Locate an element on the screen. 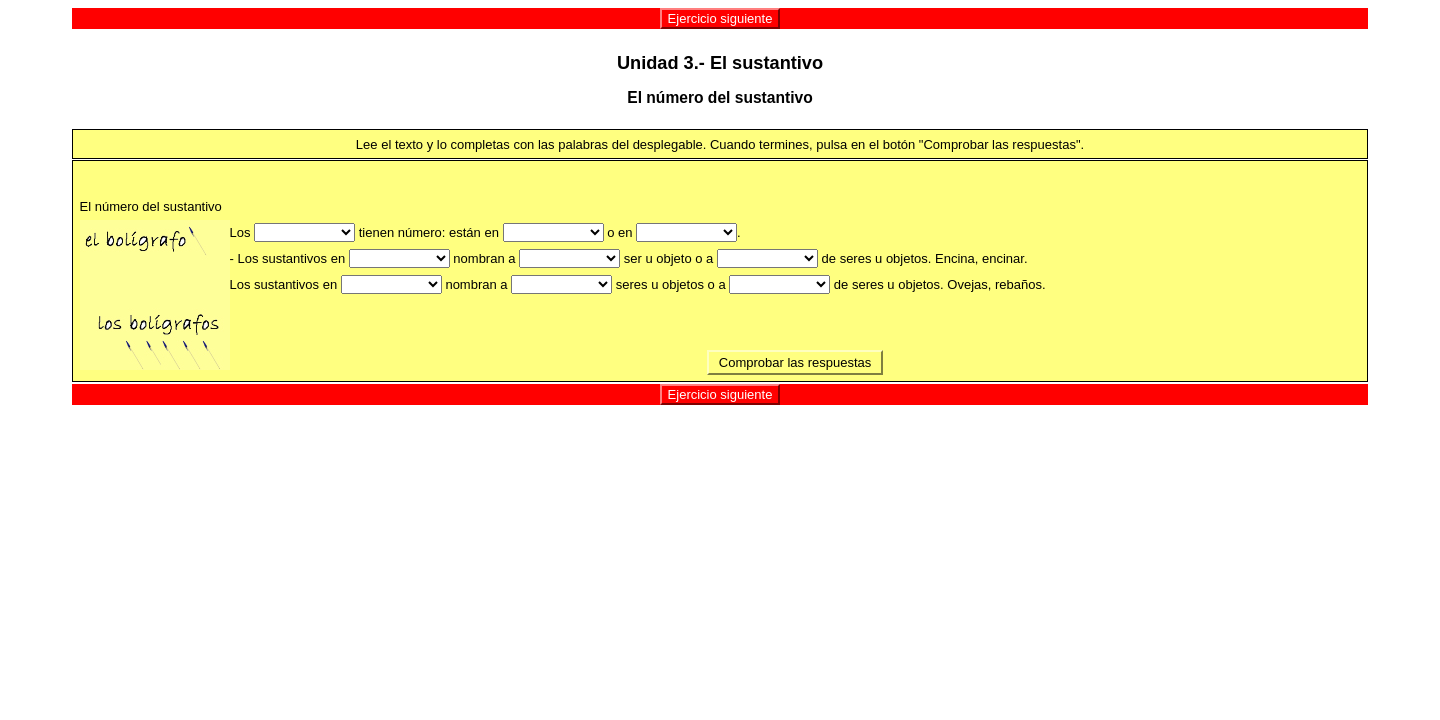  Ejercicio siguiente is located at coordinates (720, 18).